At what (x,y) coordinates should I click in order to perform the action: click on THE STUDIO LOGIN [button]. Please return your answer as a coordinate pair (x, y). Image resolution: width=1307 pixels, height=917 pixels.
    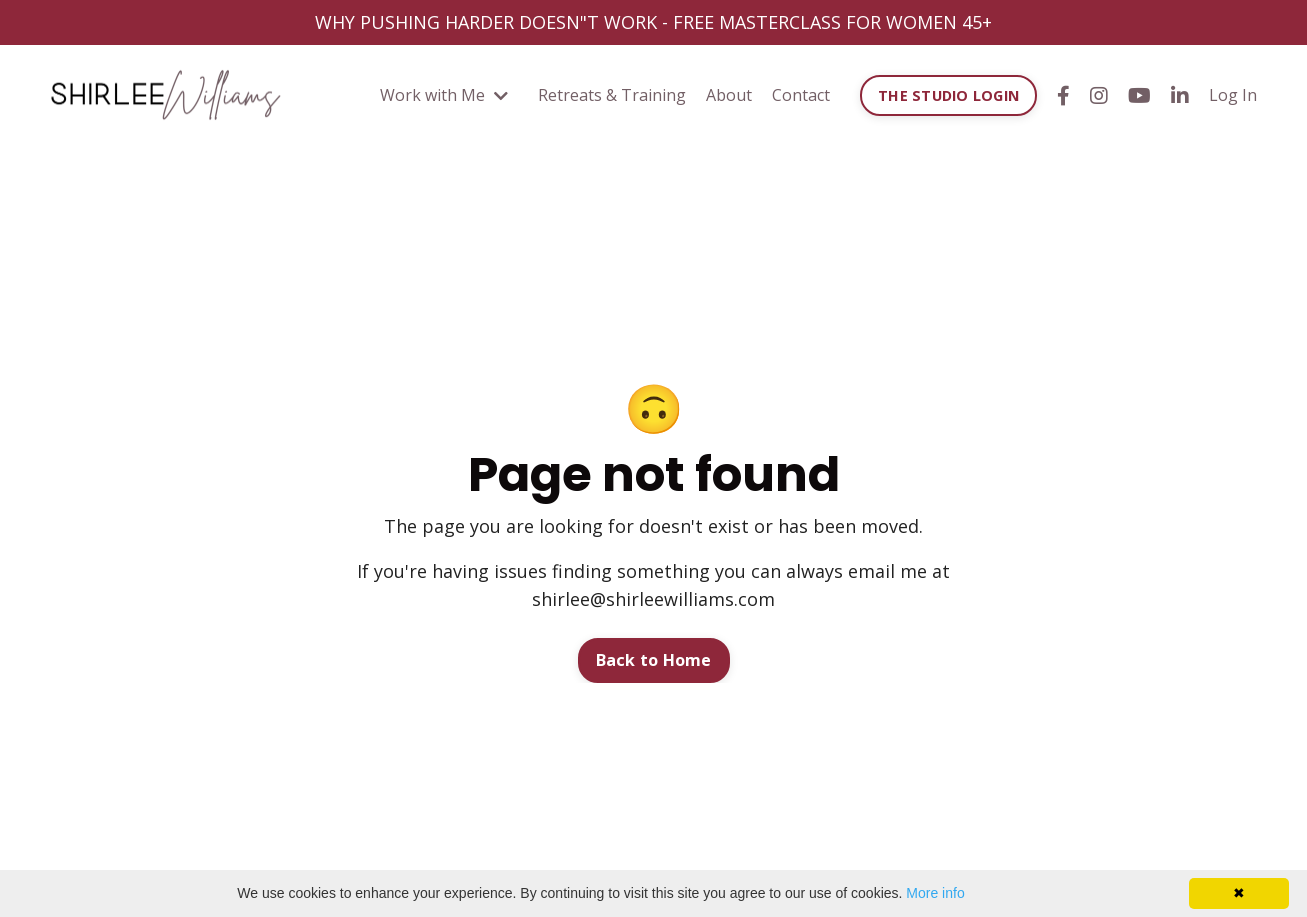
    Looking at the image, I should click on (948, 95).